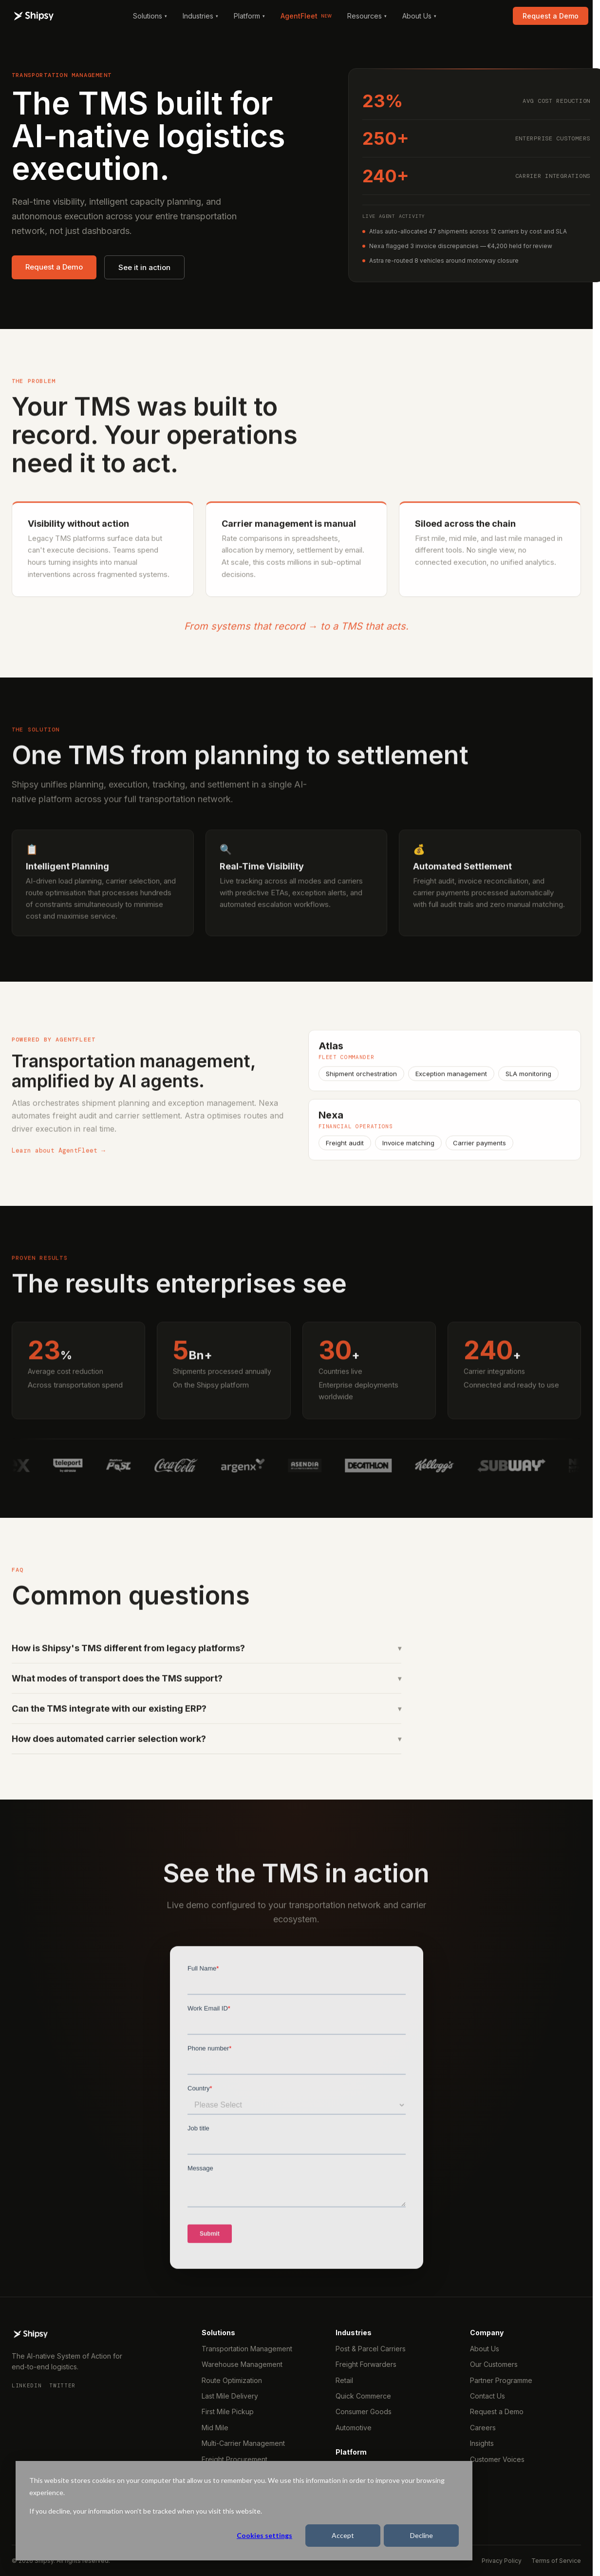 The width and height of the screenshot is (600, 2576). Describe the element at coordinates (306, 16) in the screenshot. I see `AgentFleet` at that location.